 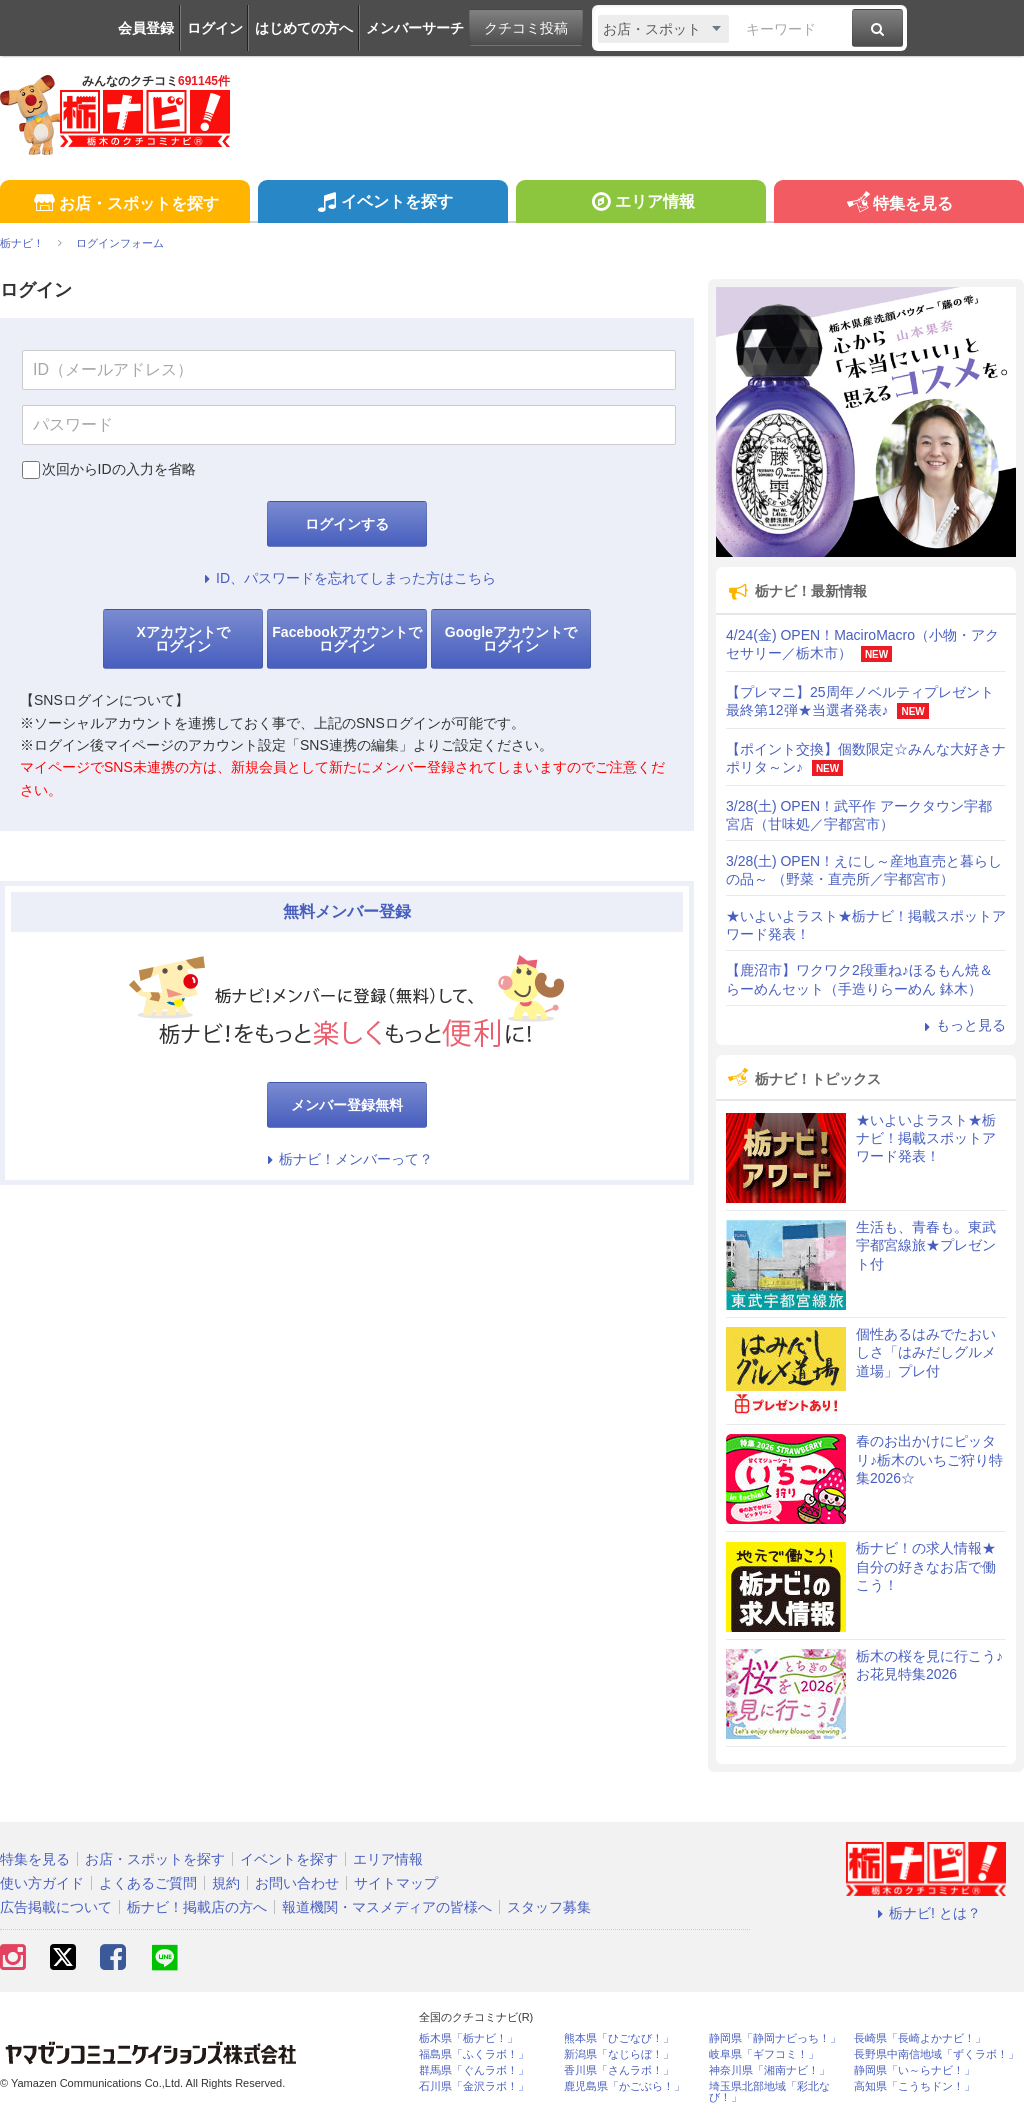 I want to click on サイトマップ, so click(x=396, y=1883).